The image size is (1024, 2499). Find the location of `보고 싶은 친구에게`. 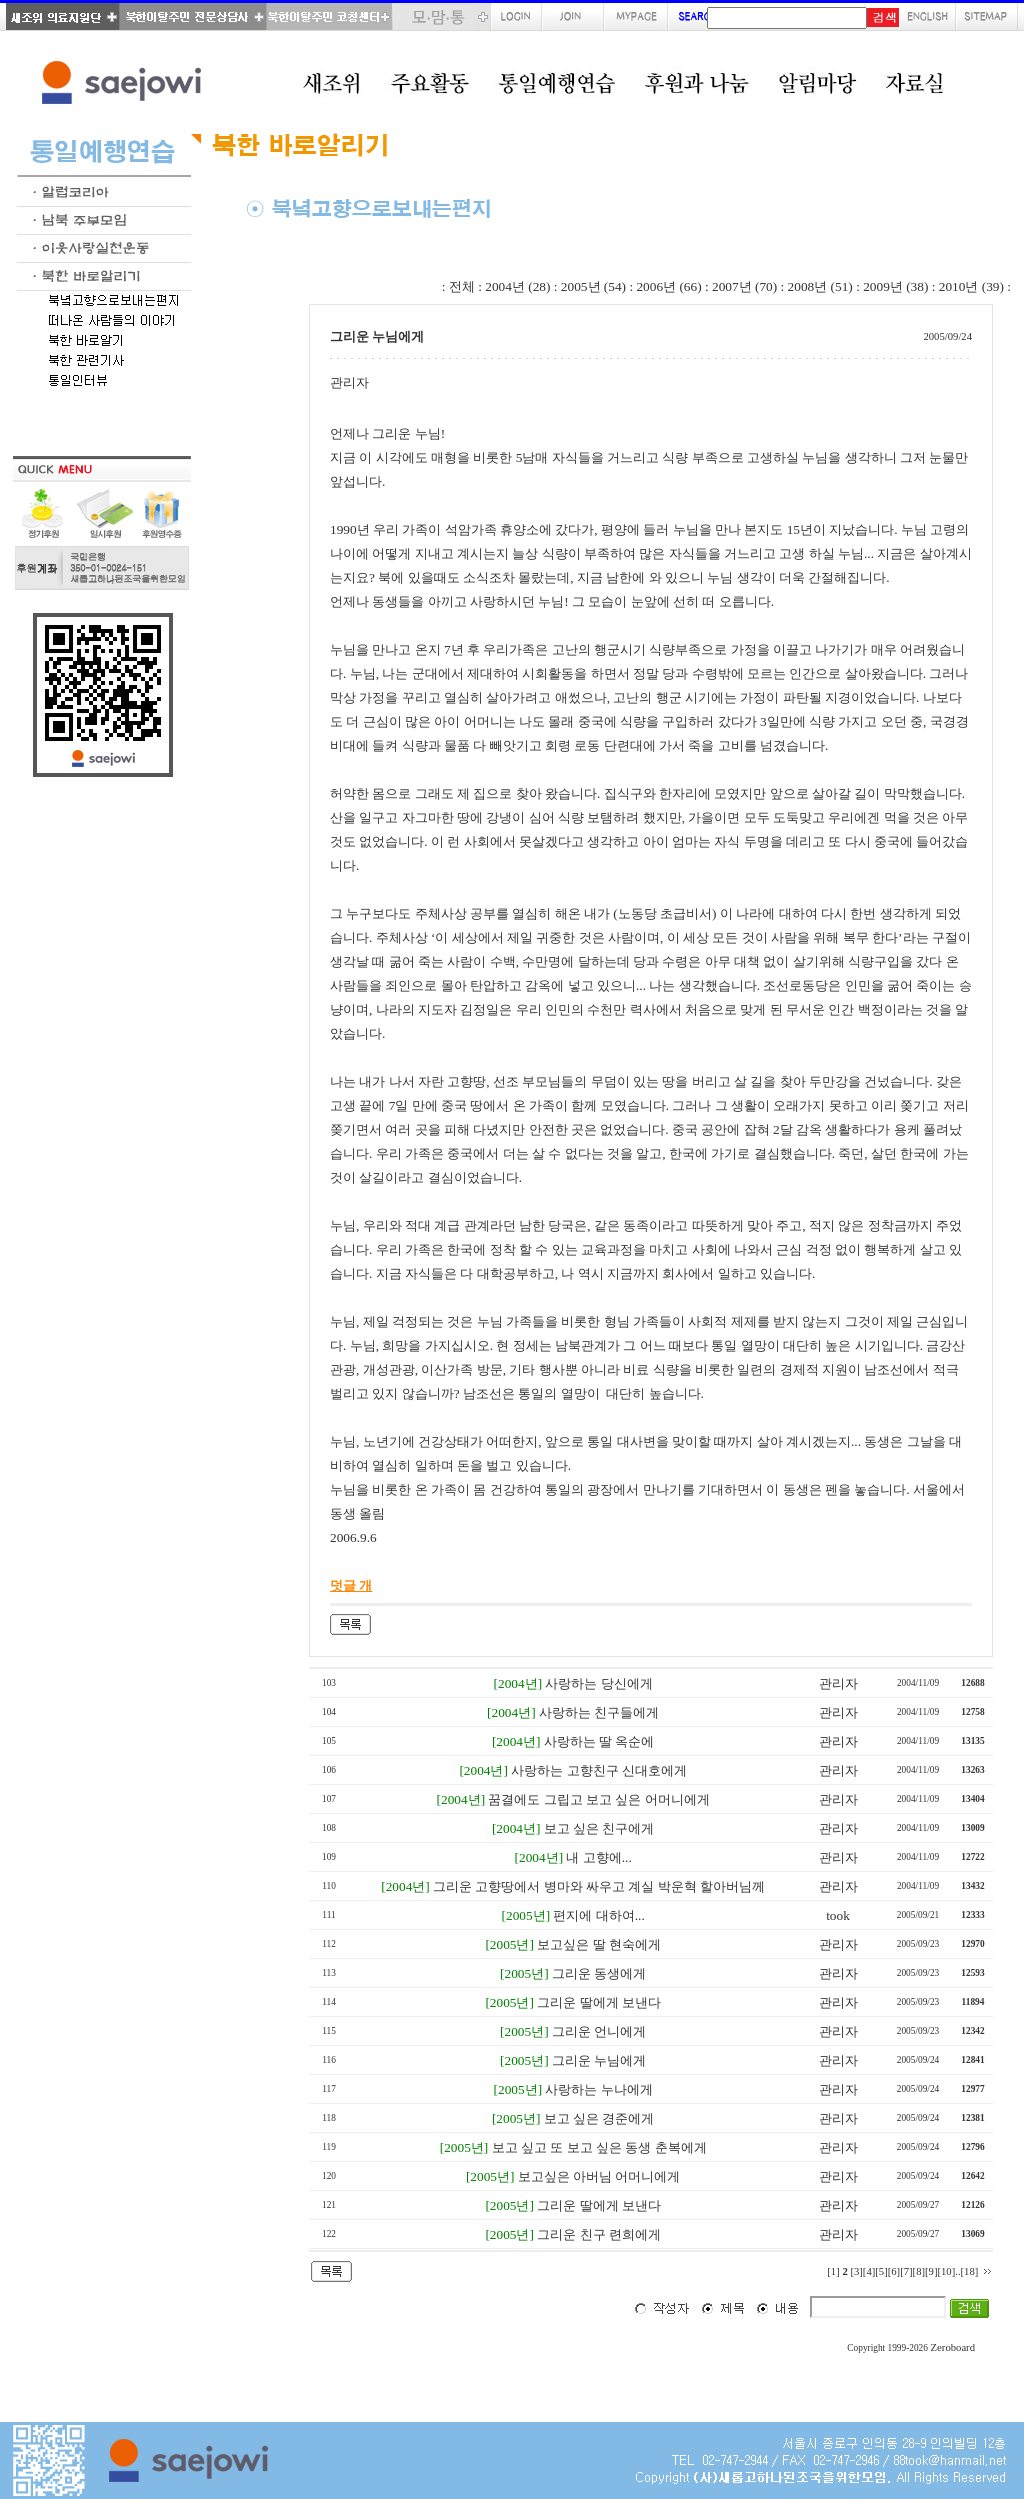

보고 싶은 친구에게 is located at coordinates (599, 1828).